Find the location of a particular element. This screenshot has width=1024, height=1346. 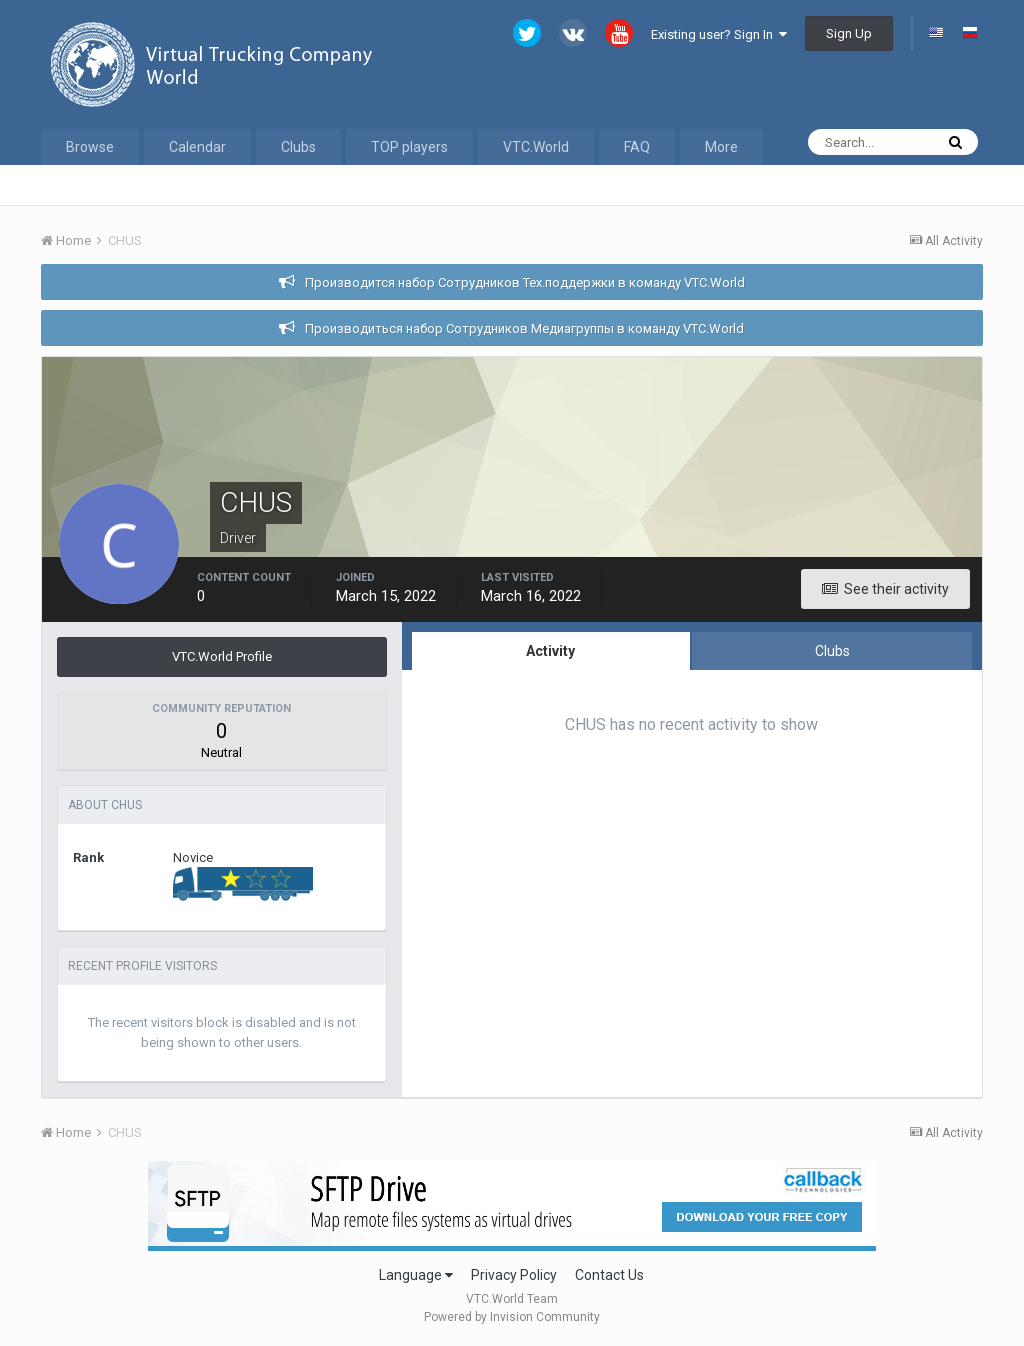

Privacy Policy is located at coordinates (514, 1275).